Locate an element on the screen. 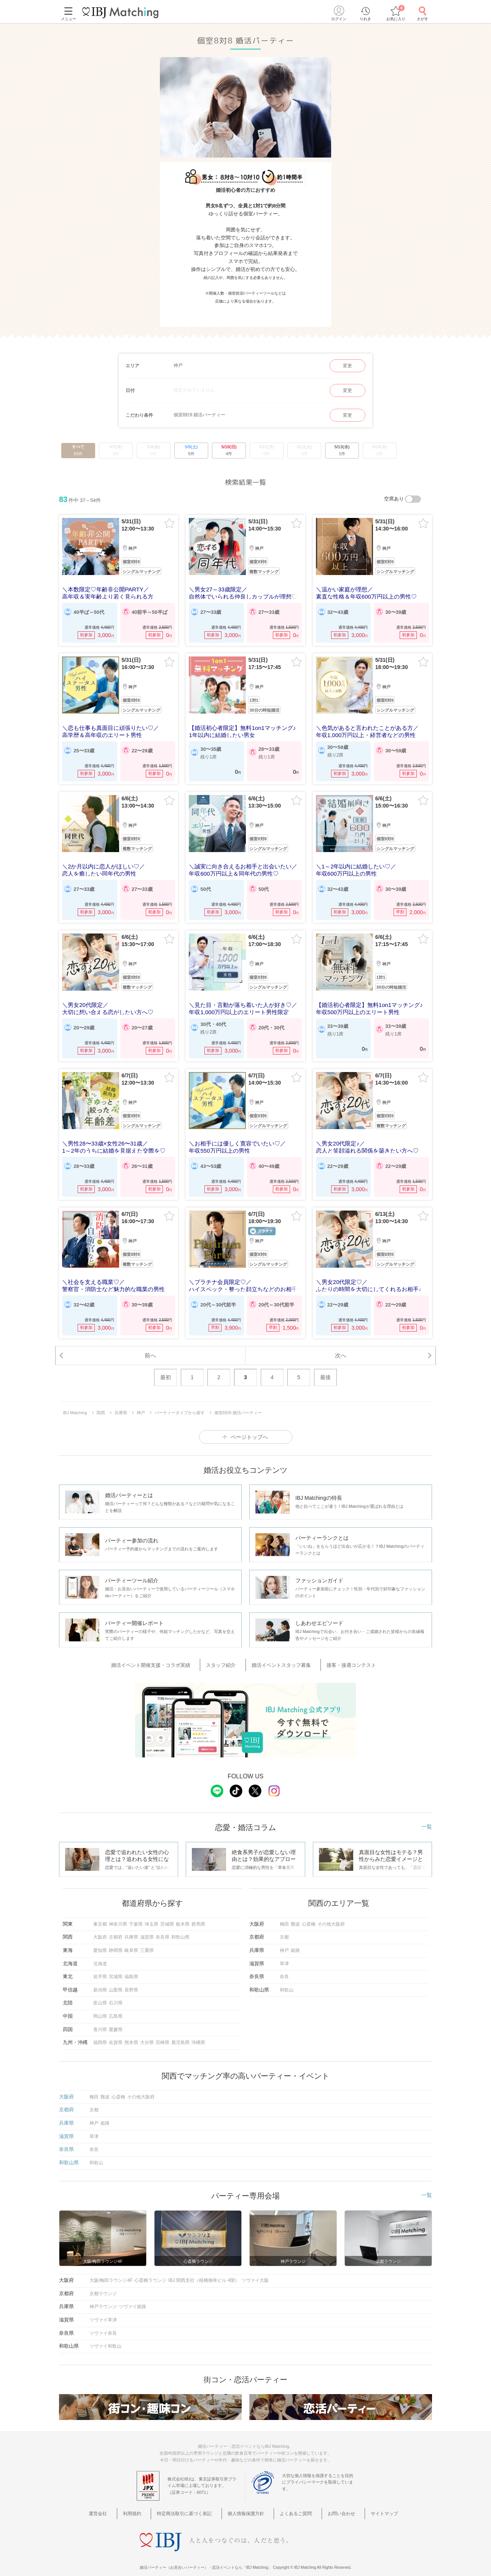  大阪府 is located at coordinates (100, 1928).